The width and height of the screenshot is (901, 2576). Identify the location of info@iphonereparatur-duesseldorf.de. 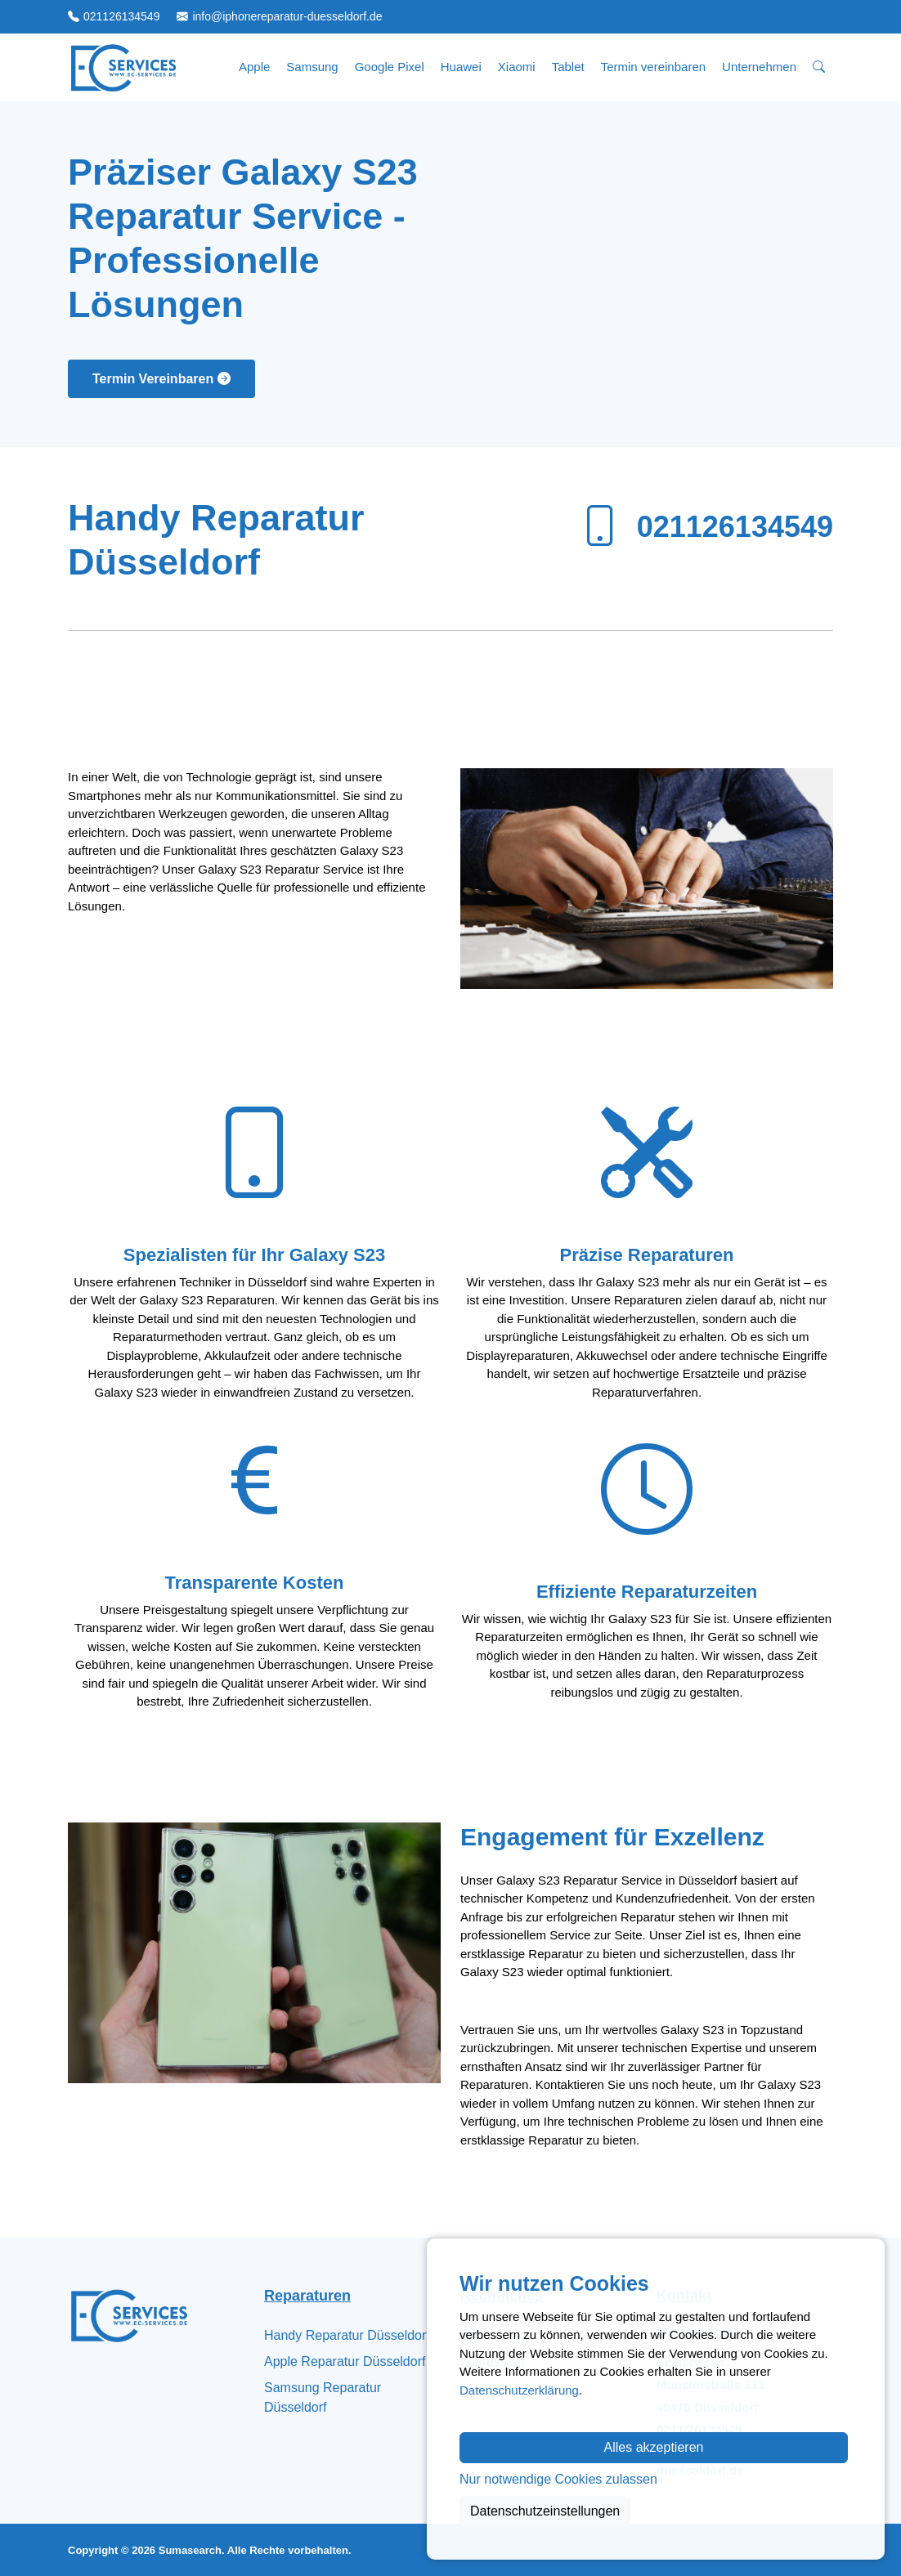
(287, 16).